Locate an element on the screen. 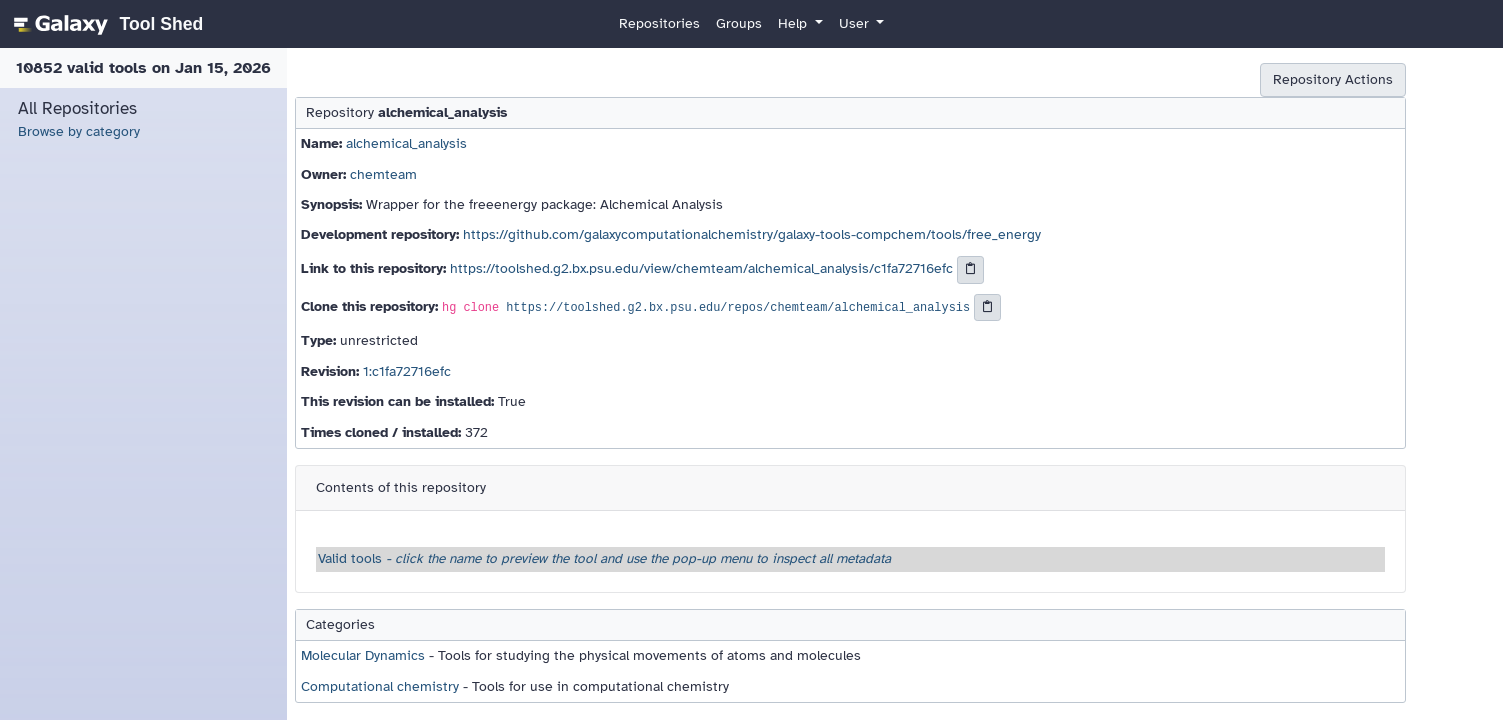  Repositories is located at coordinates (659, 23).